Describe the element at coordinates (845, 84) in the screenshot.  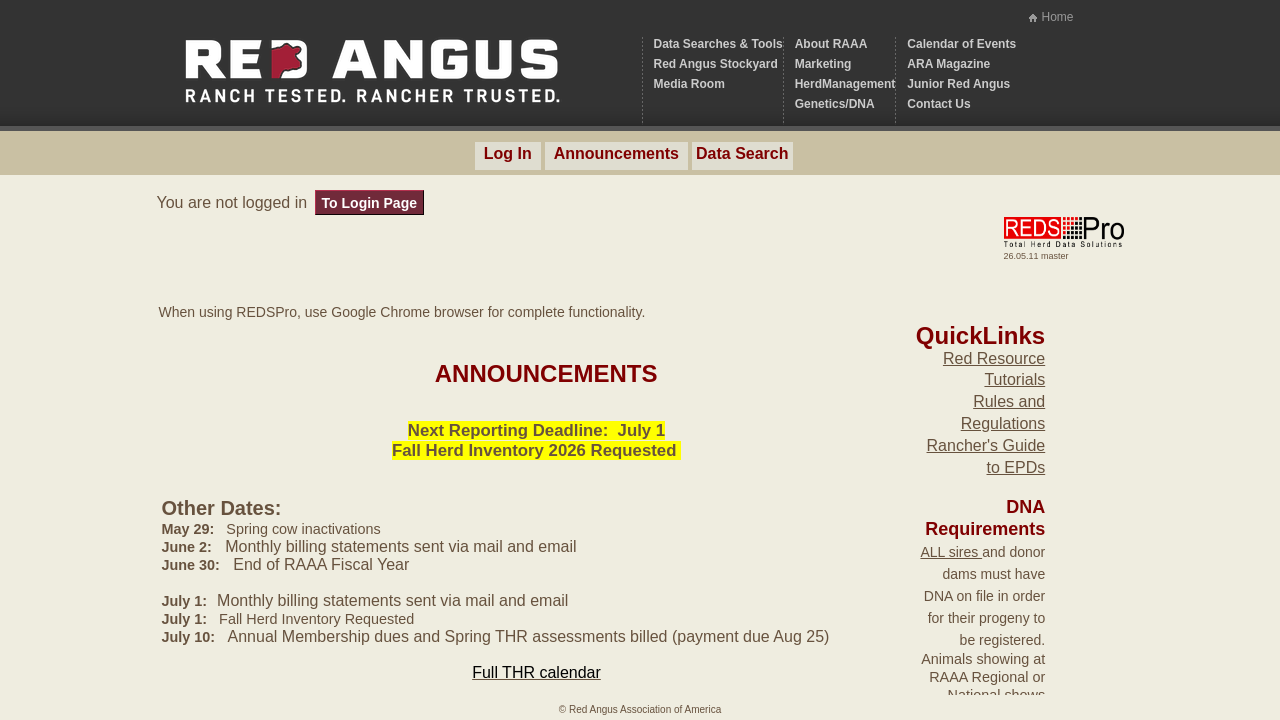
I see `HerdManagement` at that location.